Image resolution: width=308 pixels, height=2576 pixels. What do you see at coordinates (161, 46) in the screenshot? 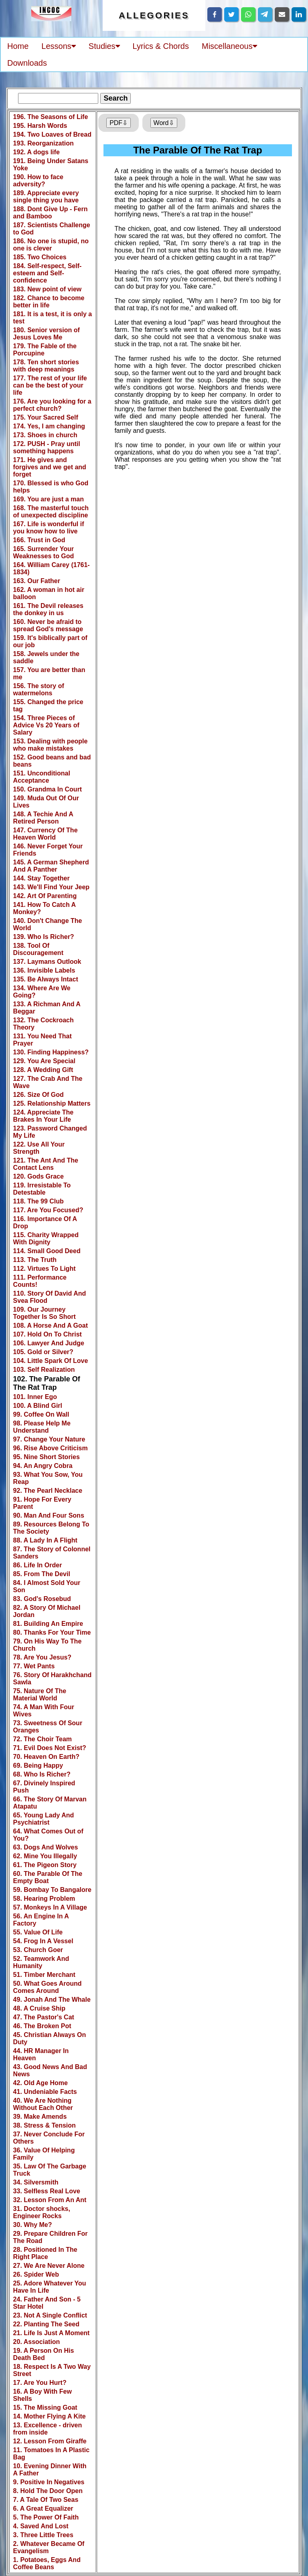
I see `Lyrics & Chords` at bounding box center [161, 46].